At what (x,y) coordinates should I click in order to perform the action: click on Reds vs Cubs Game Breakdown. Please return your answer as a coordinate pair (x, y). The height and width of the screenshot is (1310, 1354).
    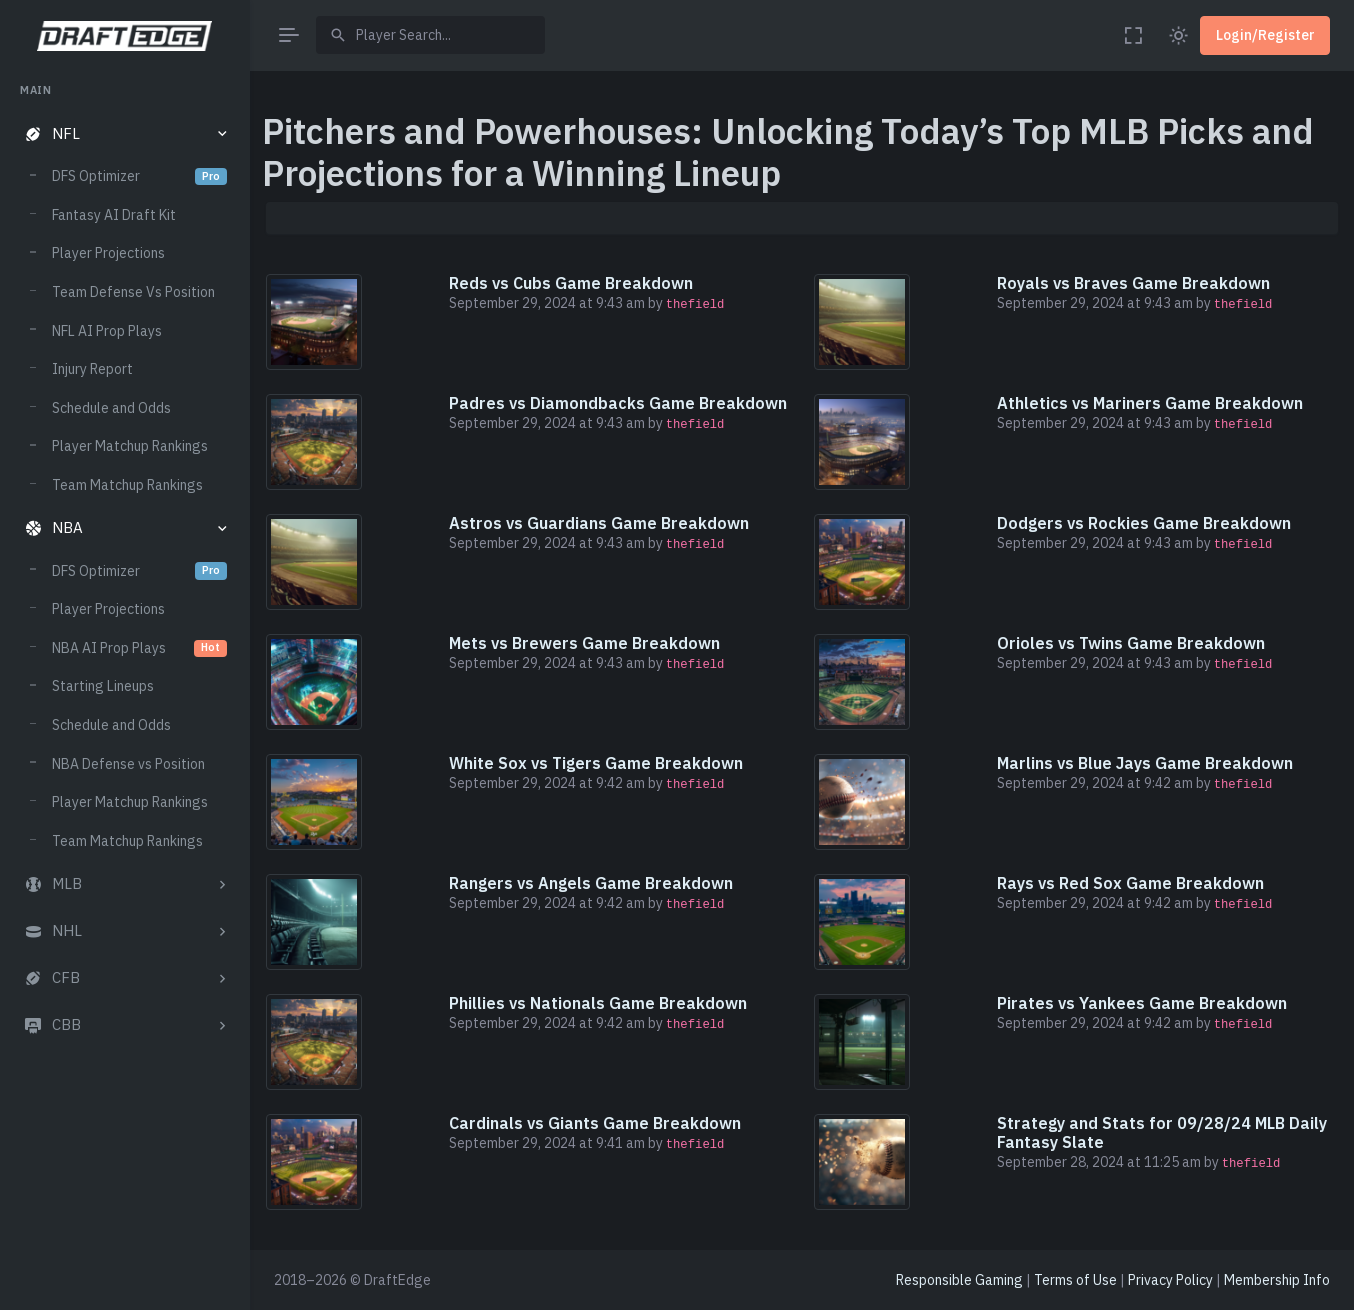
    Looking at the image, I should click on (571, 283).